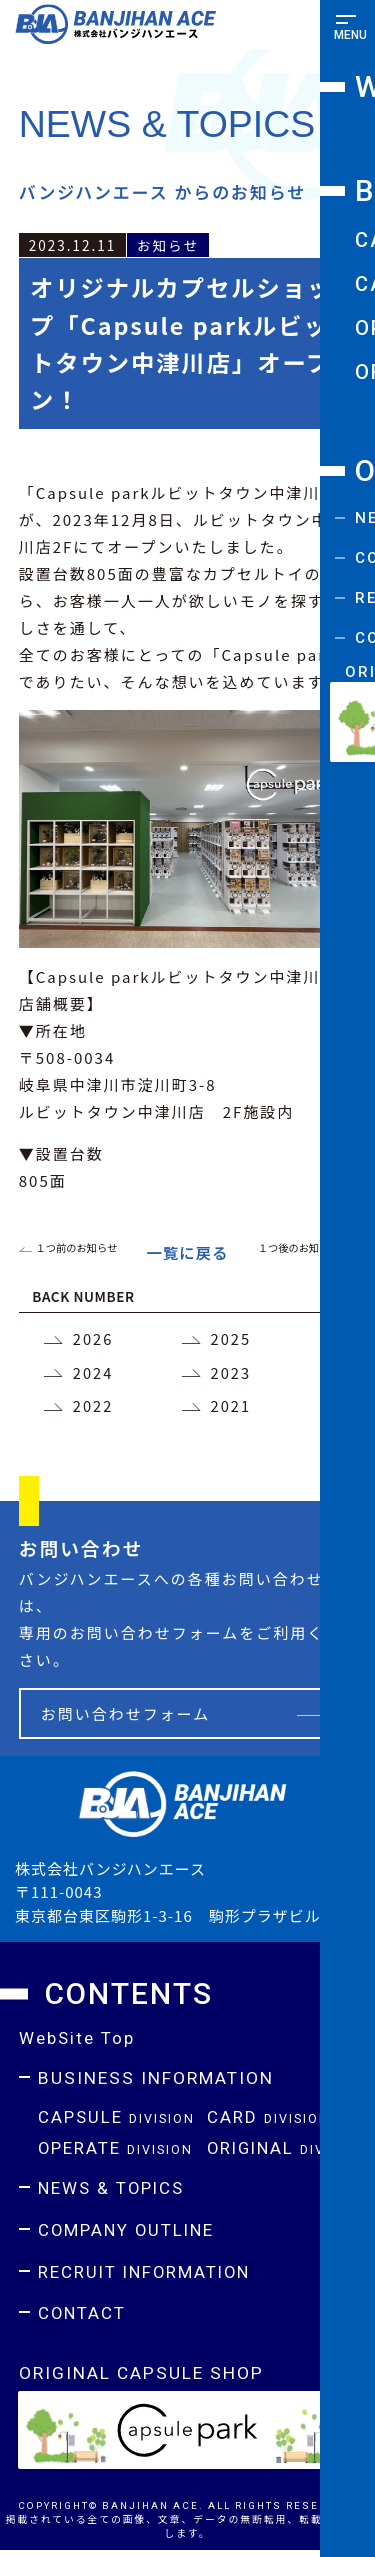 Image resolution: width=375 pixels, height=2557 pixels. I want to click on CONTACT, so click(83, 2319).